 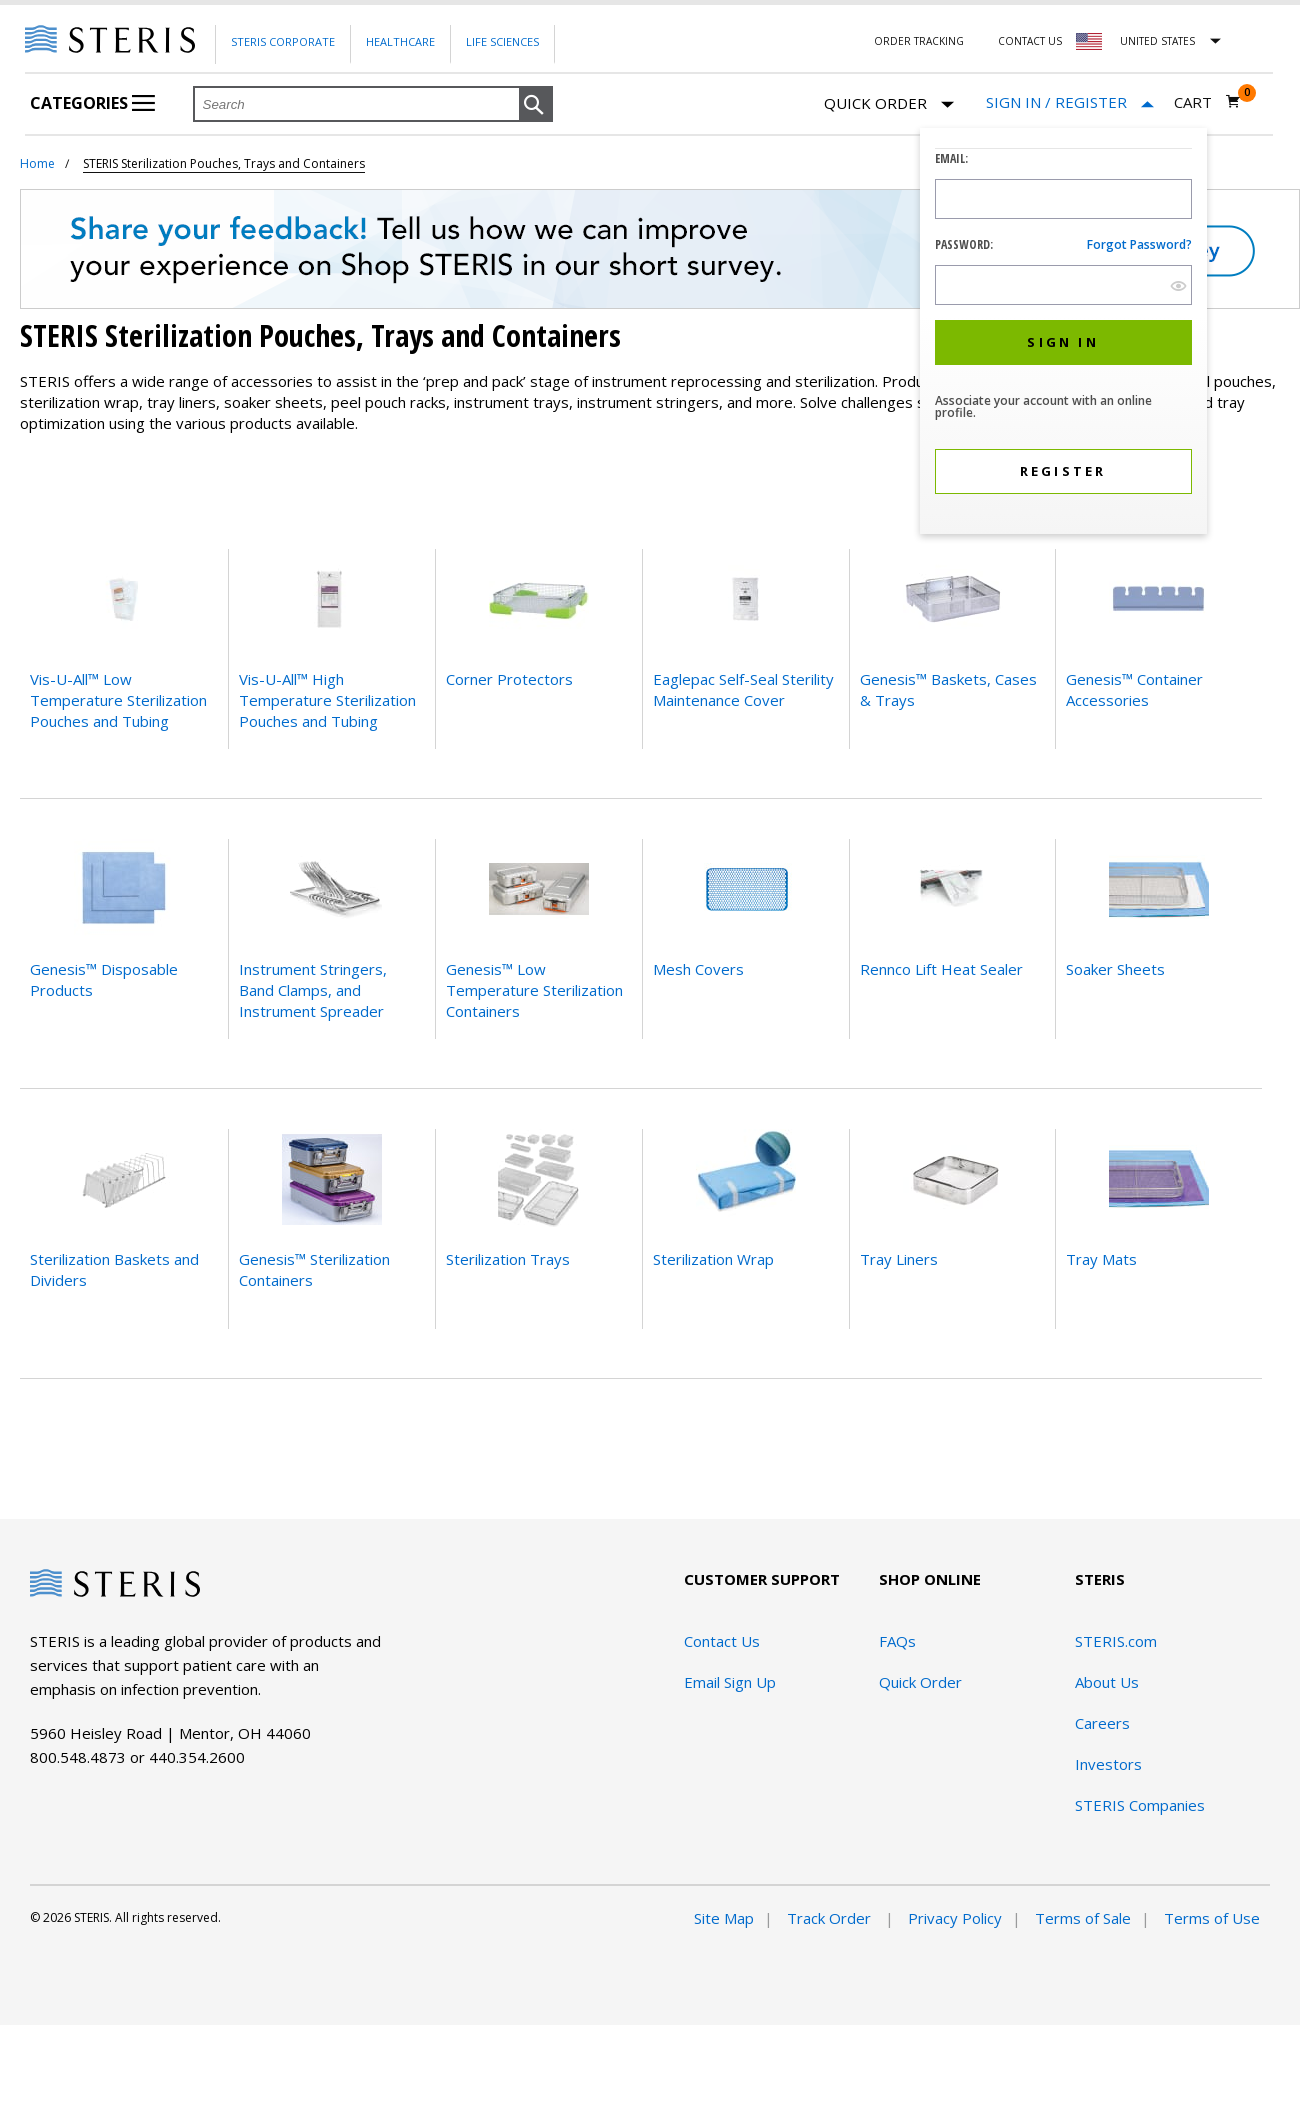 I want to click on FAQs, so click(x=897, y=1641).